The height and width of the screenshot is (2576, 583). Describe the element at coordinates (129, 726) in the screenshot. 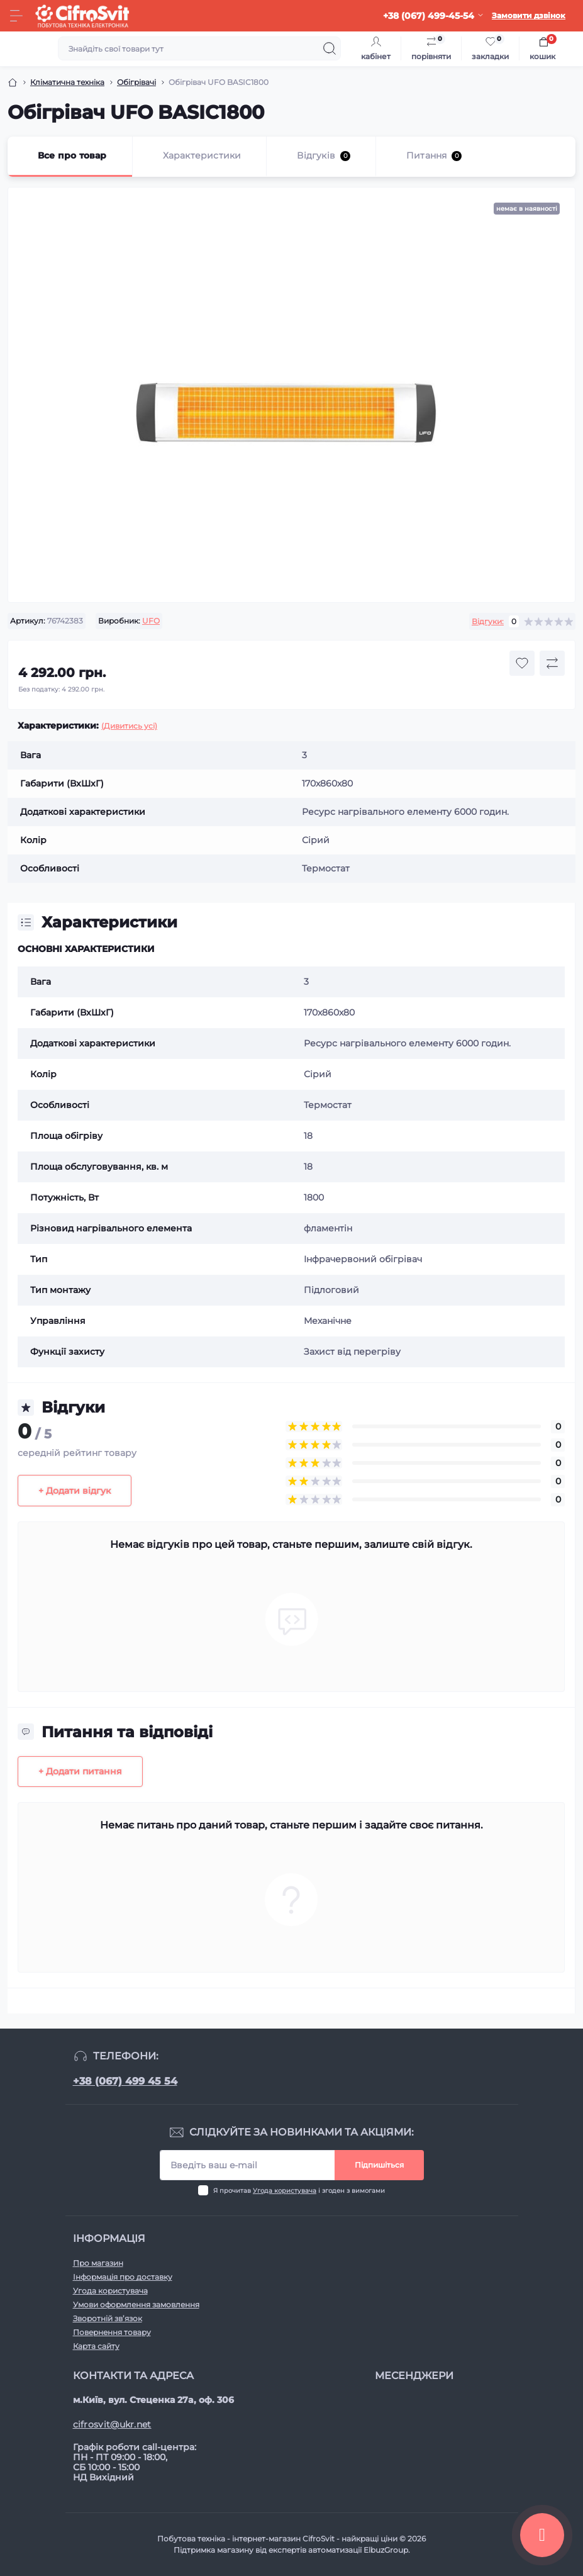

I see `(Дивитись усі)` at that location.